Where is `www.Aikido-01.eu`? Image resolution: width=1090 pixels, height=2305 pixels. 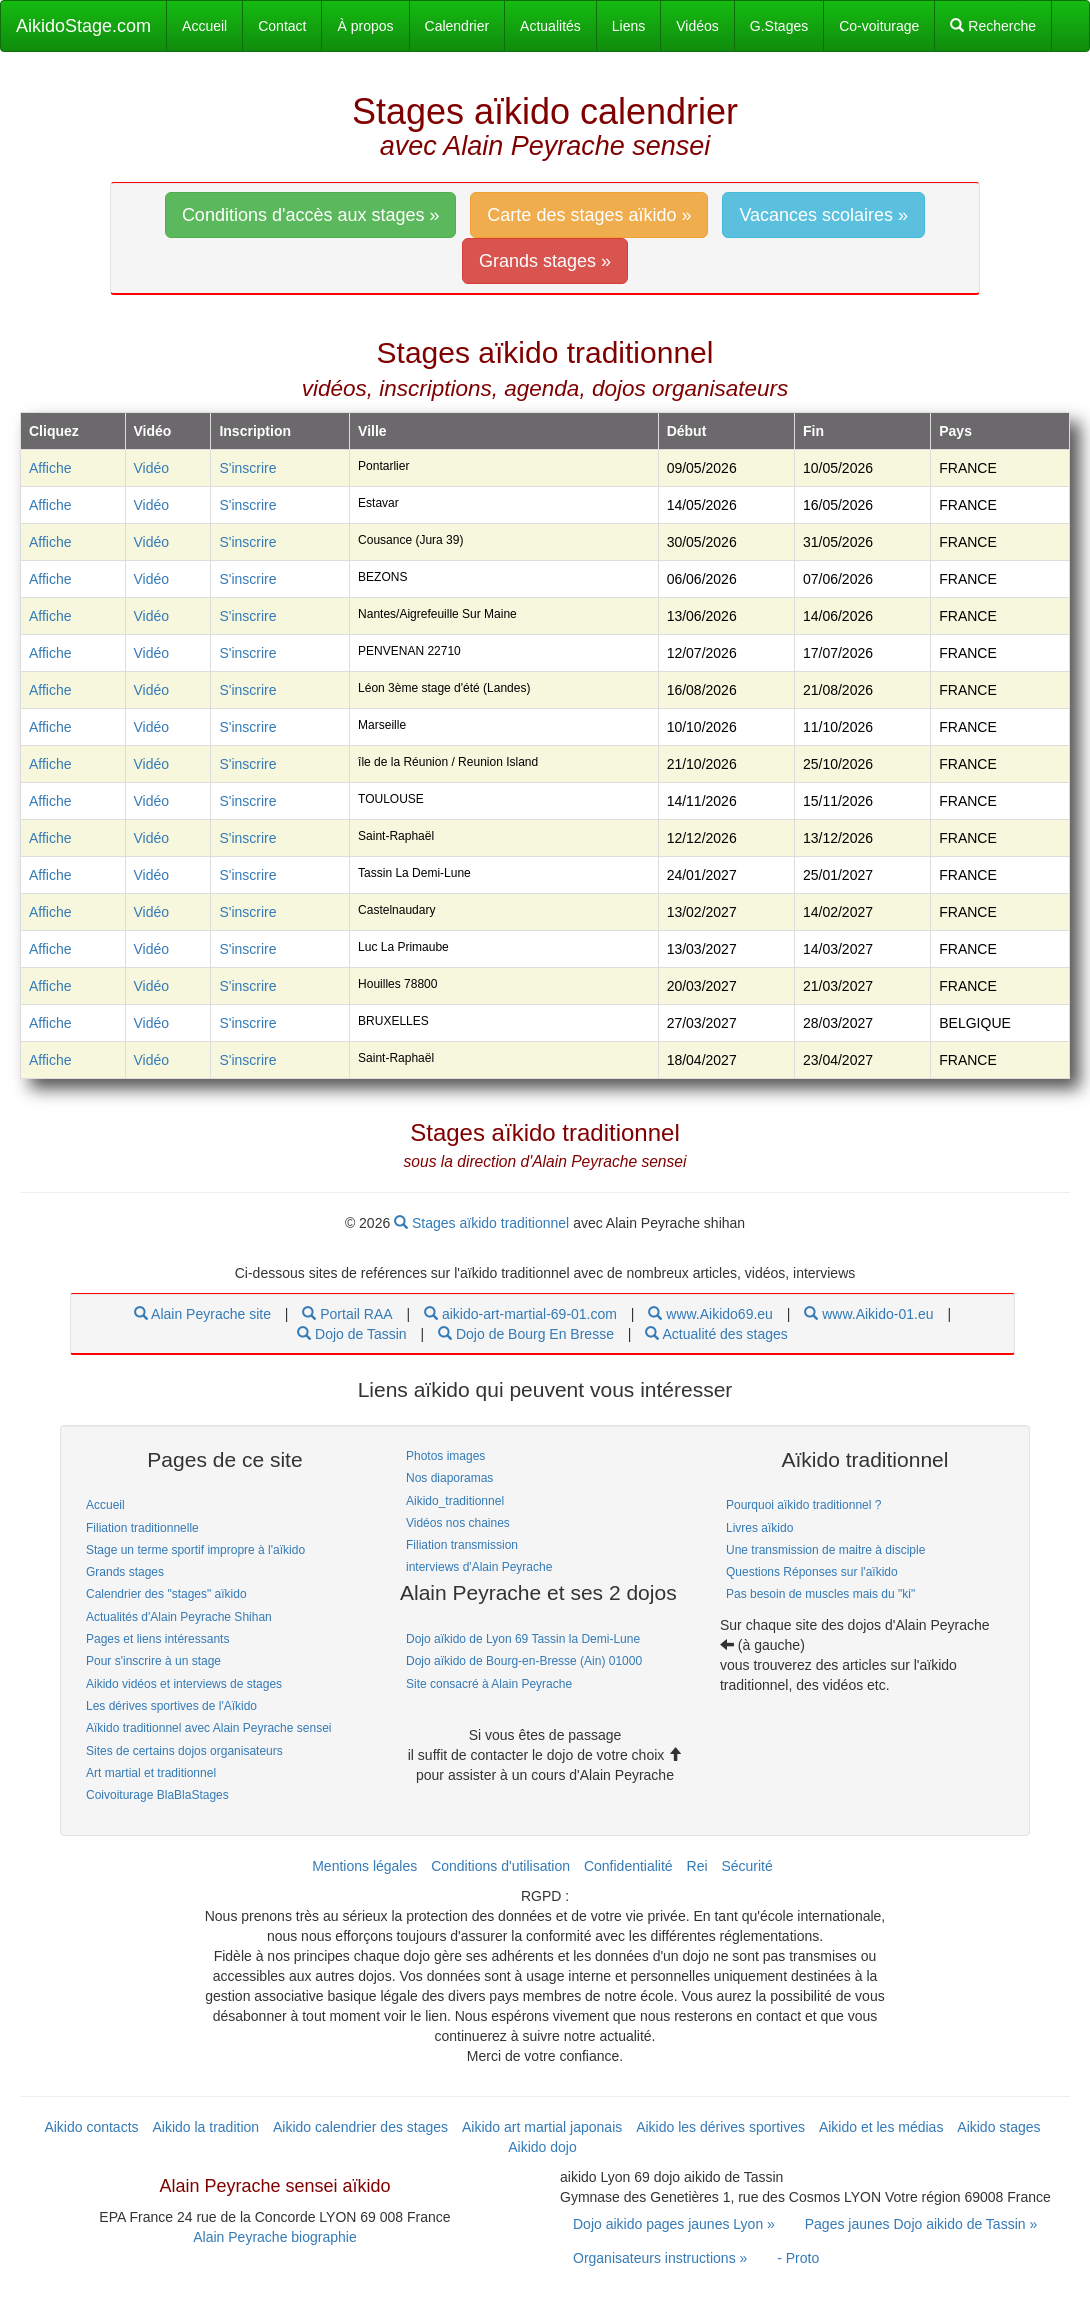 www.Aikido-01.eu is located at coordinates (868, 1314).